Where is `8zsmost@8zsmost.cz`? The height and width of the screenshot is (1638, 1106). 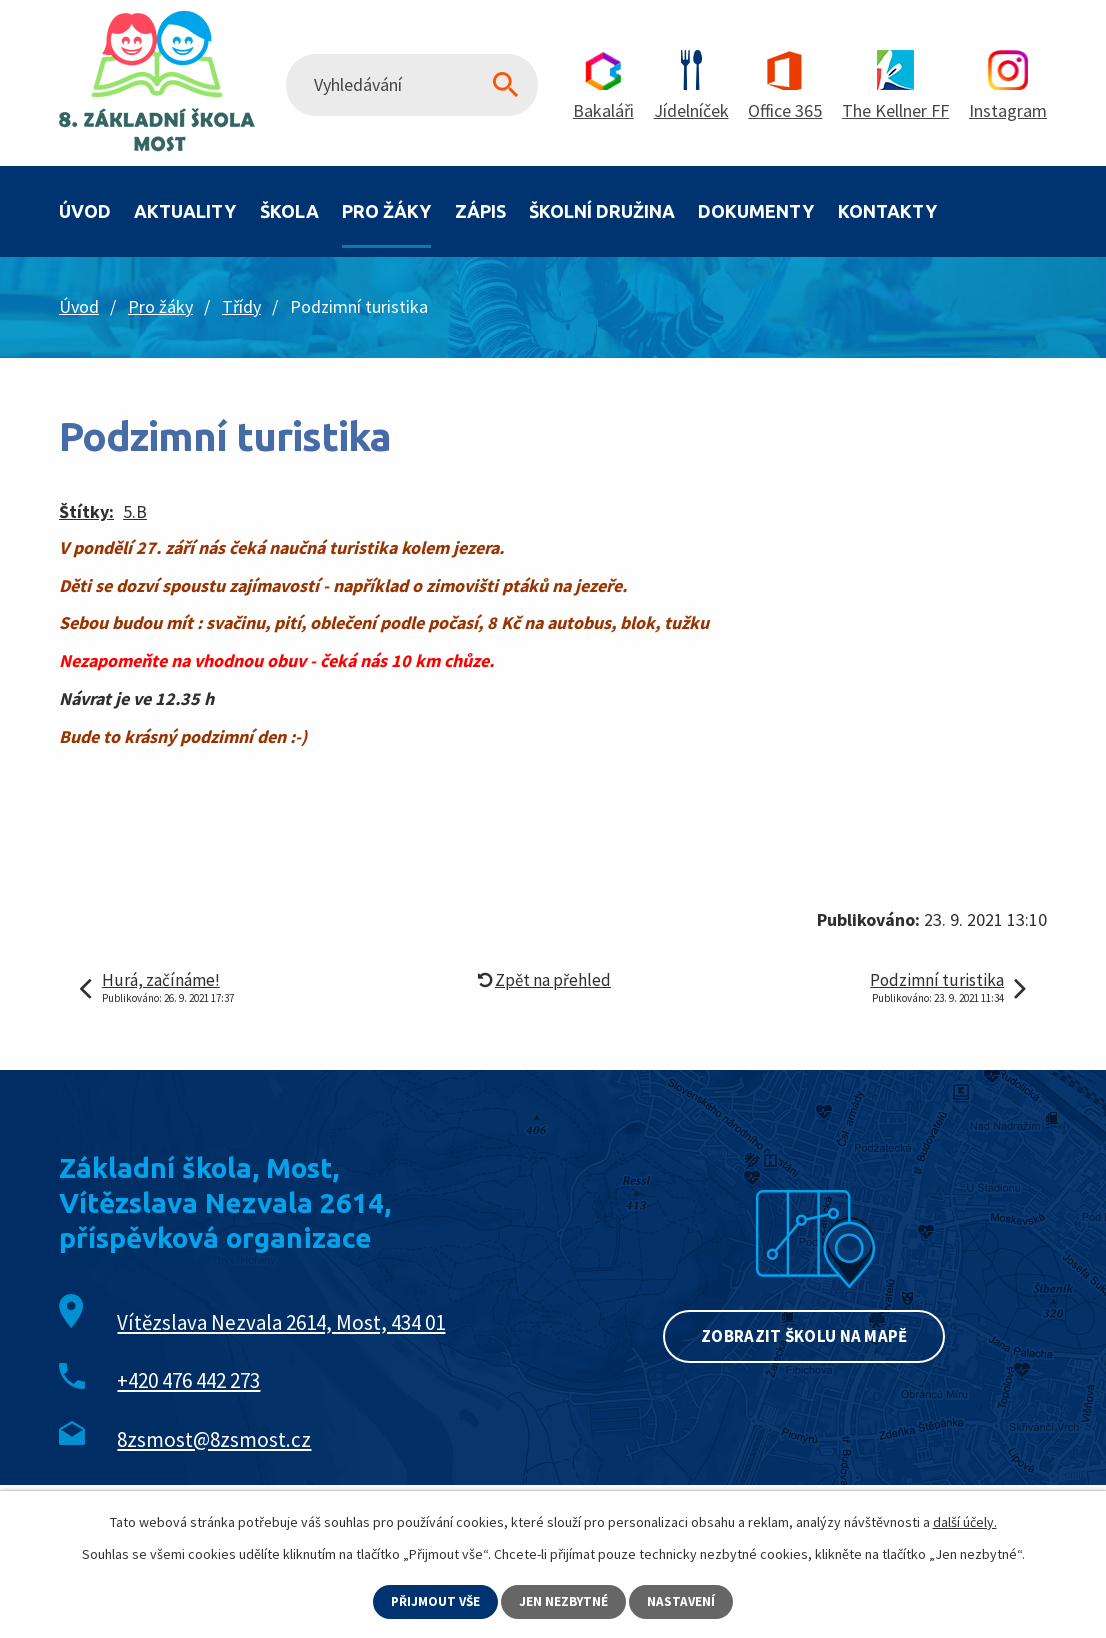 8zsmost@8zsmost.cz is located at coordinates (214, 1439).